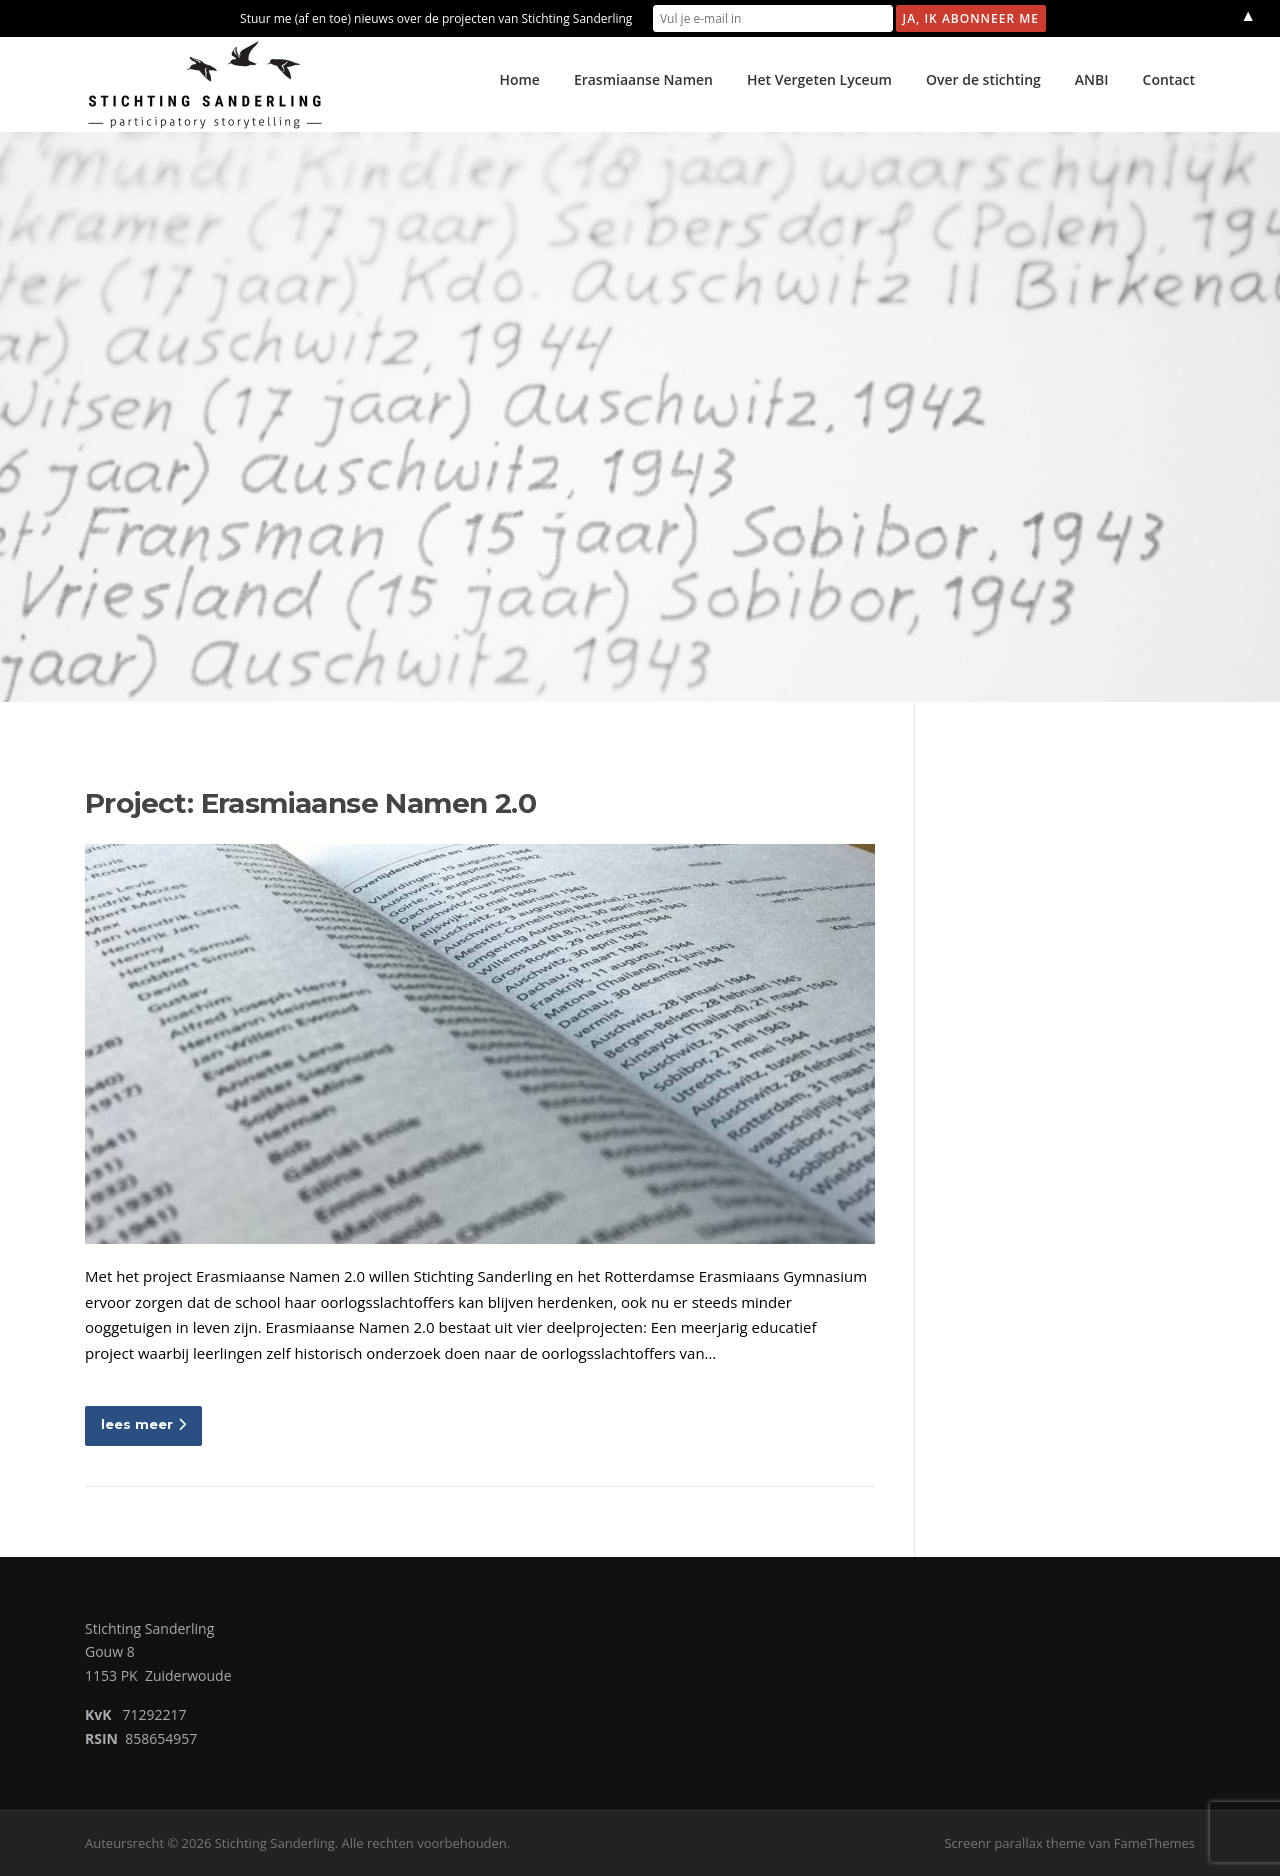 The width and height of the screenshot is (1280, 1876). What do you see at coordinates (436, 18) in the screenshot?
I see `Stuur me (af en toe) nieuws over de projecten van Stichting Sanderling` at bounding box center [436, 18].